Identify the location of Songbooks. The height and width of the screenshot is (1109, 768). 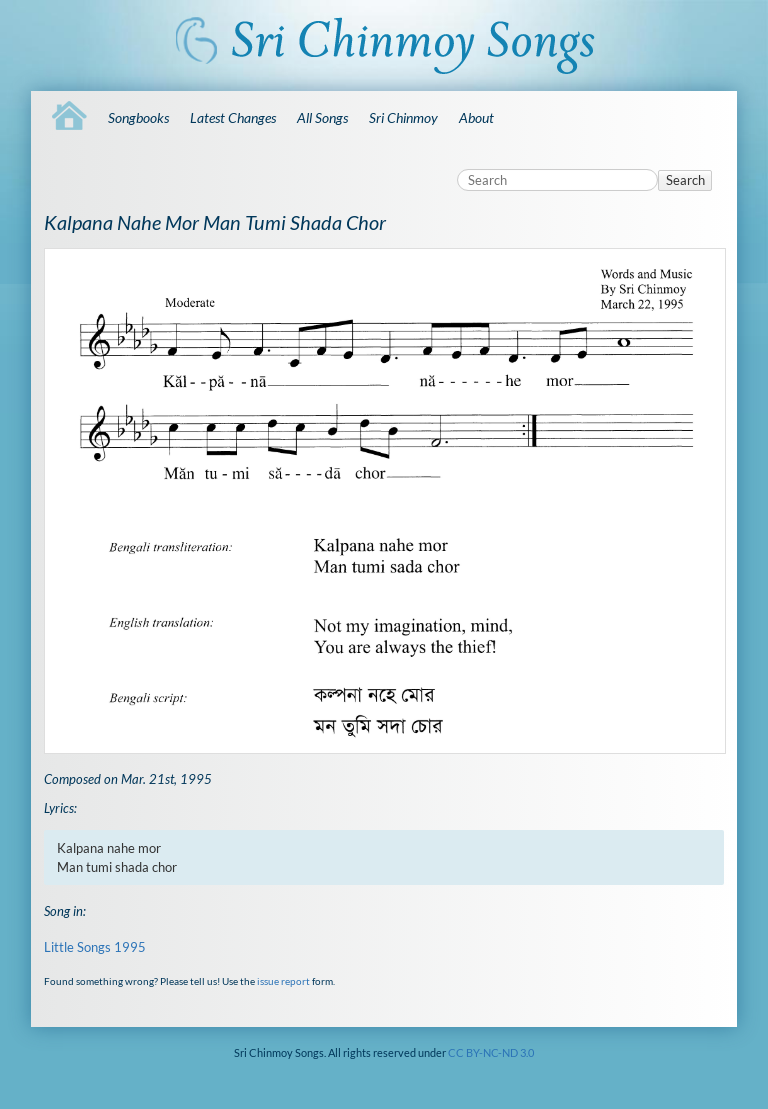
(138, 117).